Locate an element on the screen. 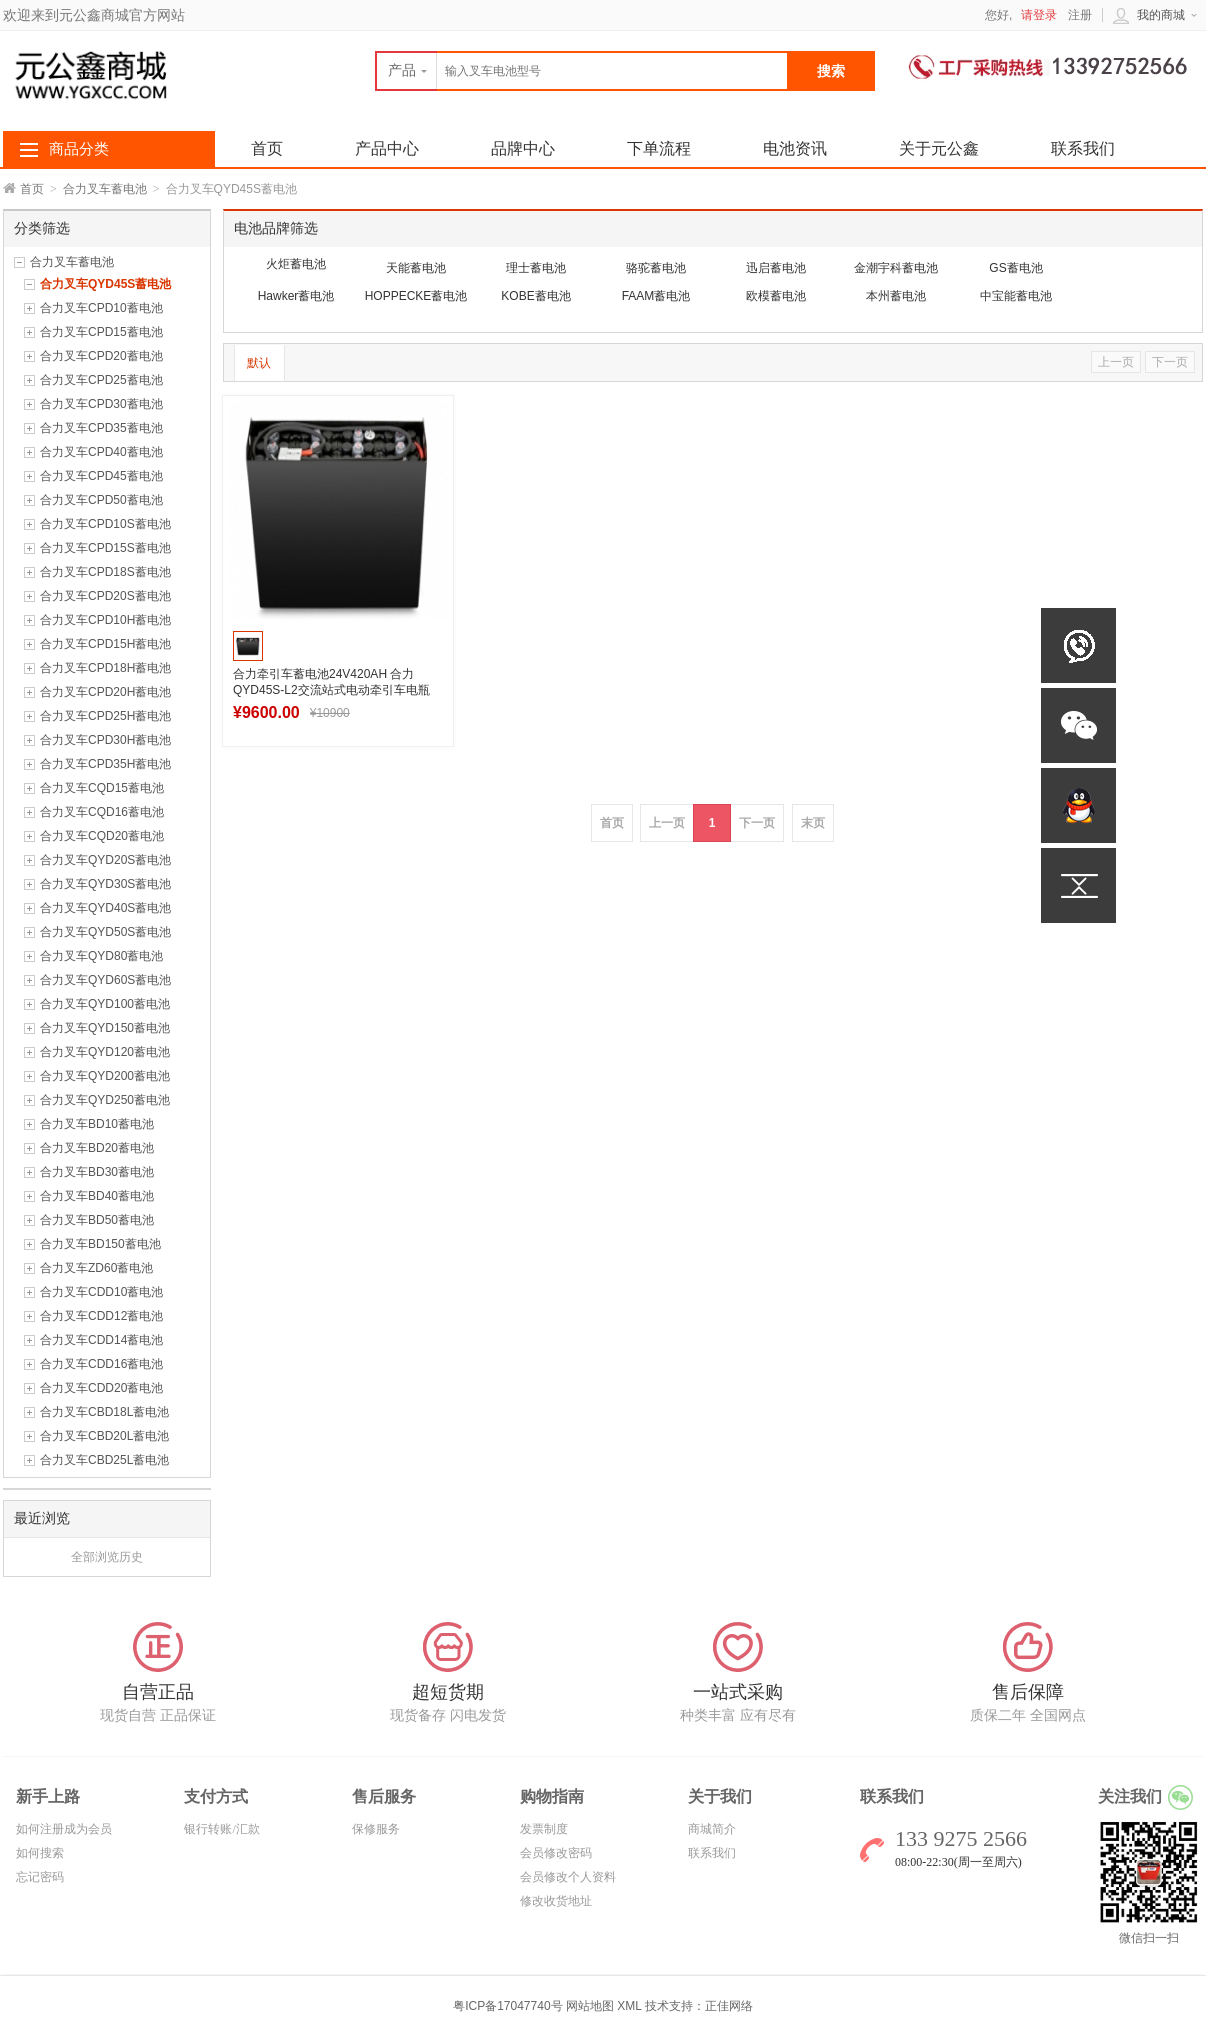 Image resolution: width=1206 pixels, height=2026 pixels. 合力叉车CPD45蓄电池 is located at coordinates (101, 476).